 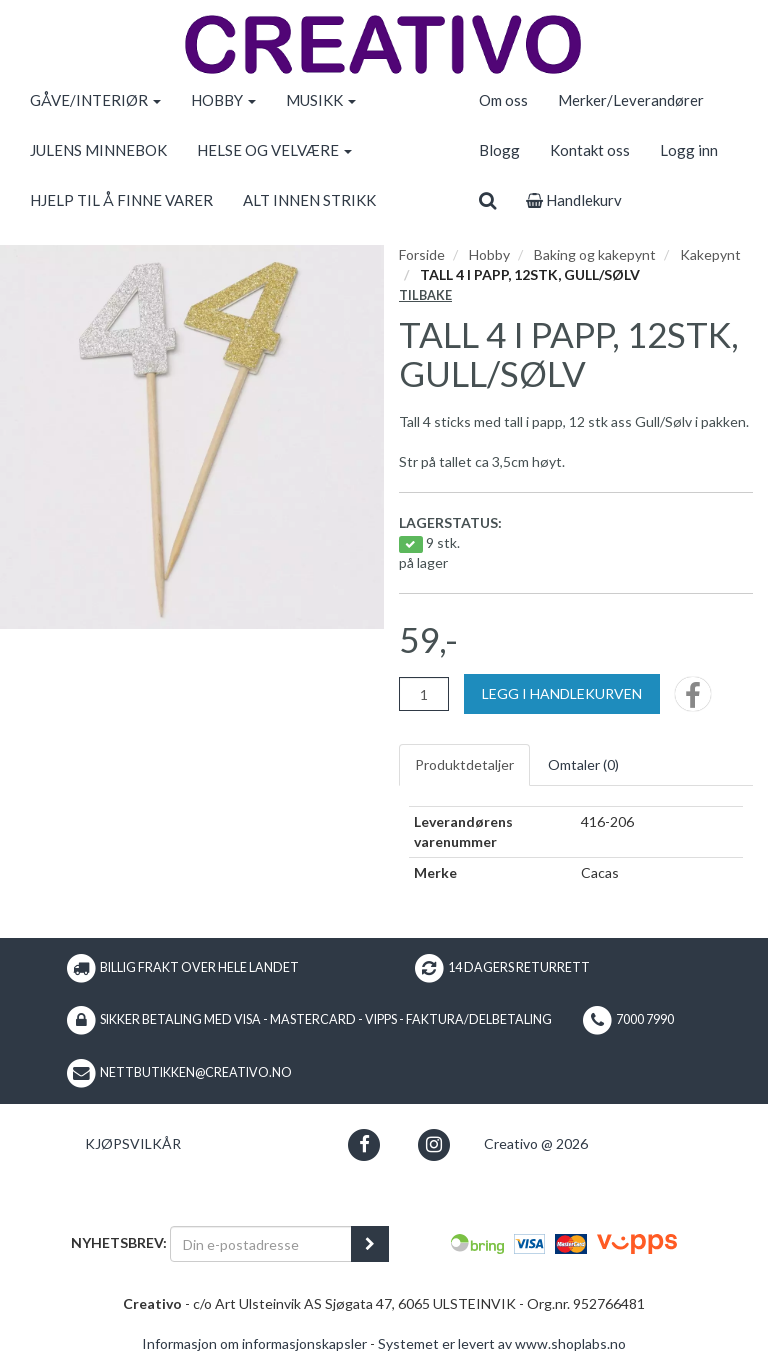 What do you see at coordinates (364, 1144) in the screenshot?
I see `[button]` at bounding box center [364, 1144].